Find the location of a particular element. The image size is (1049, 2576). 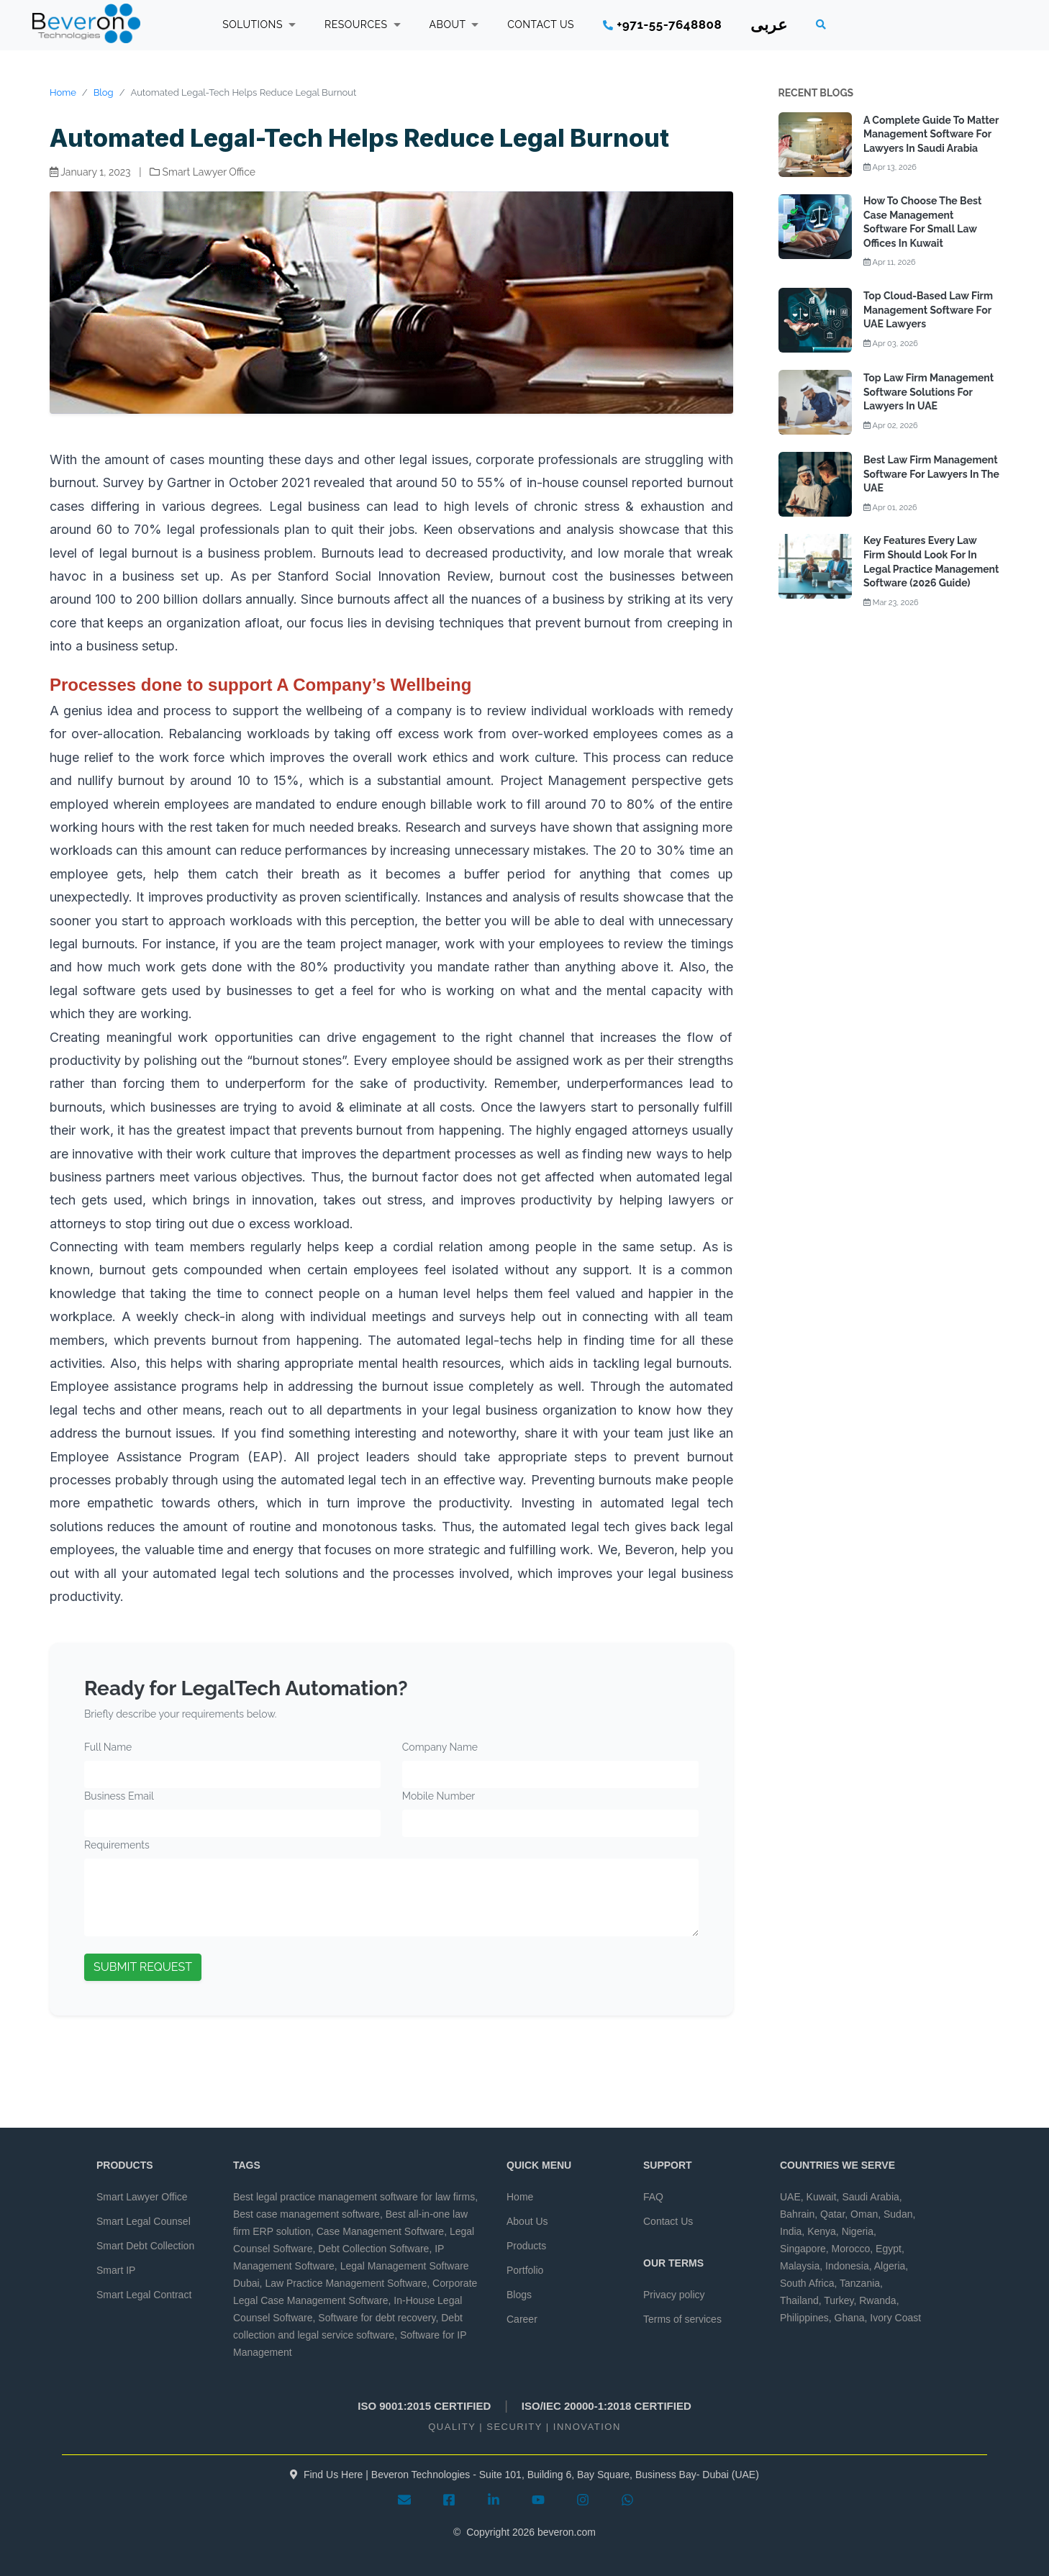

Business Email is located at coordinates (119, 1796).